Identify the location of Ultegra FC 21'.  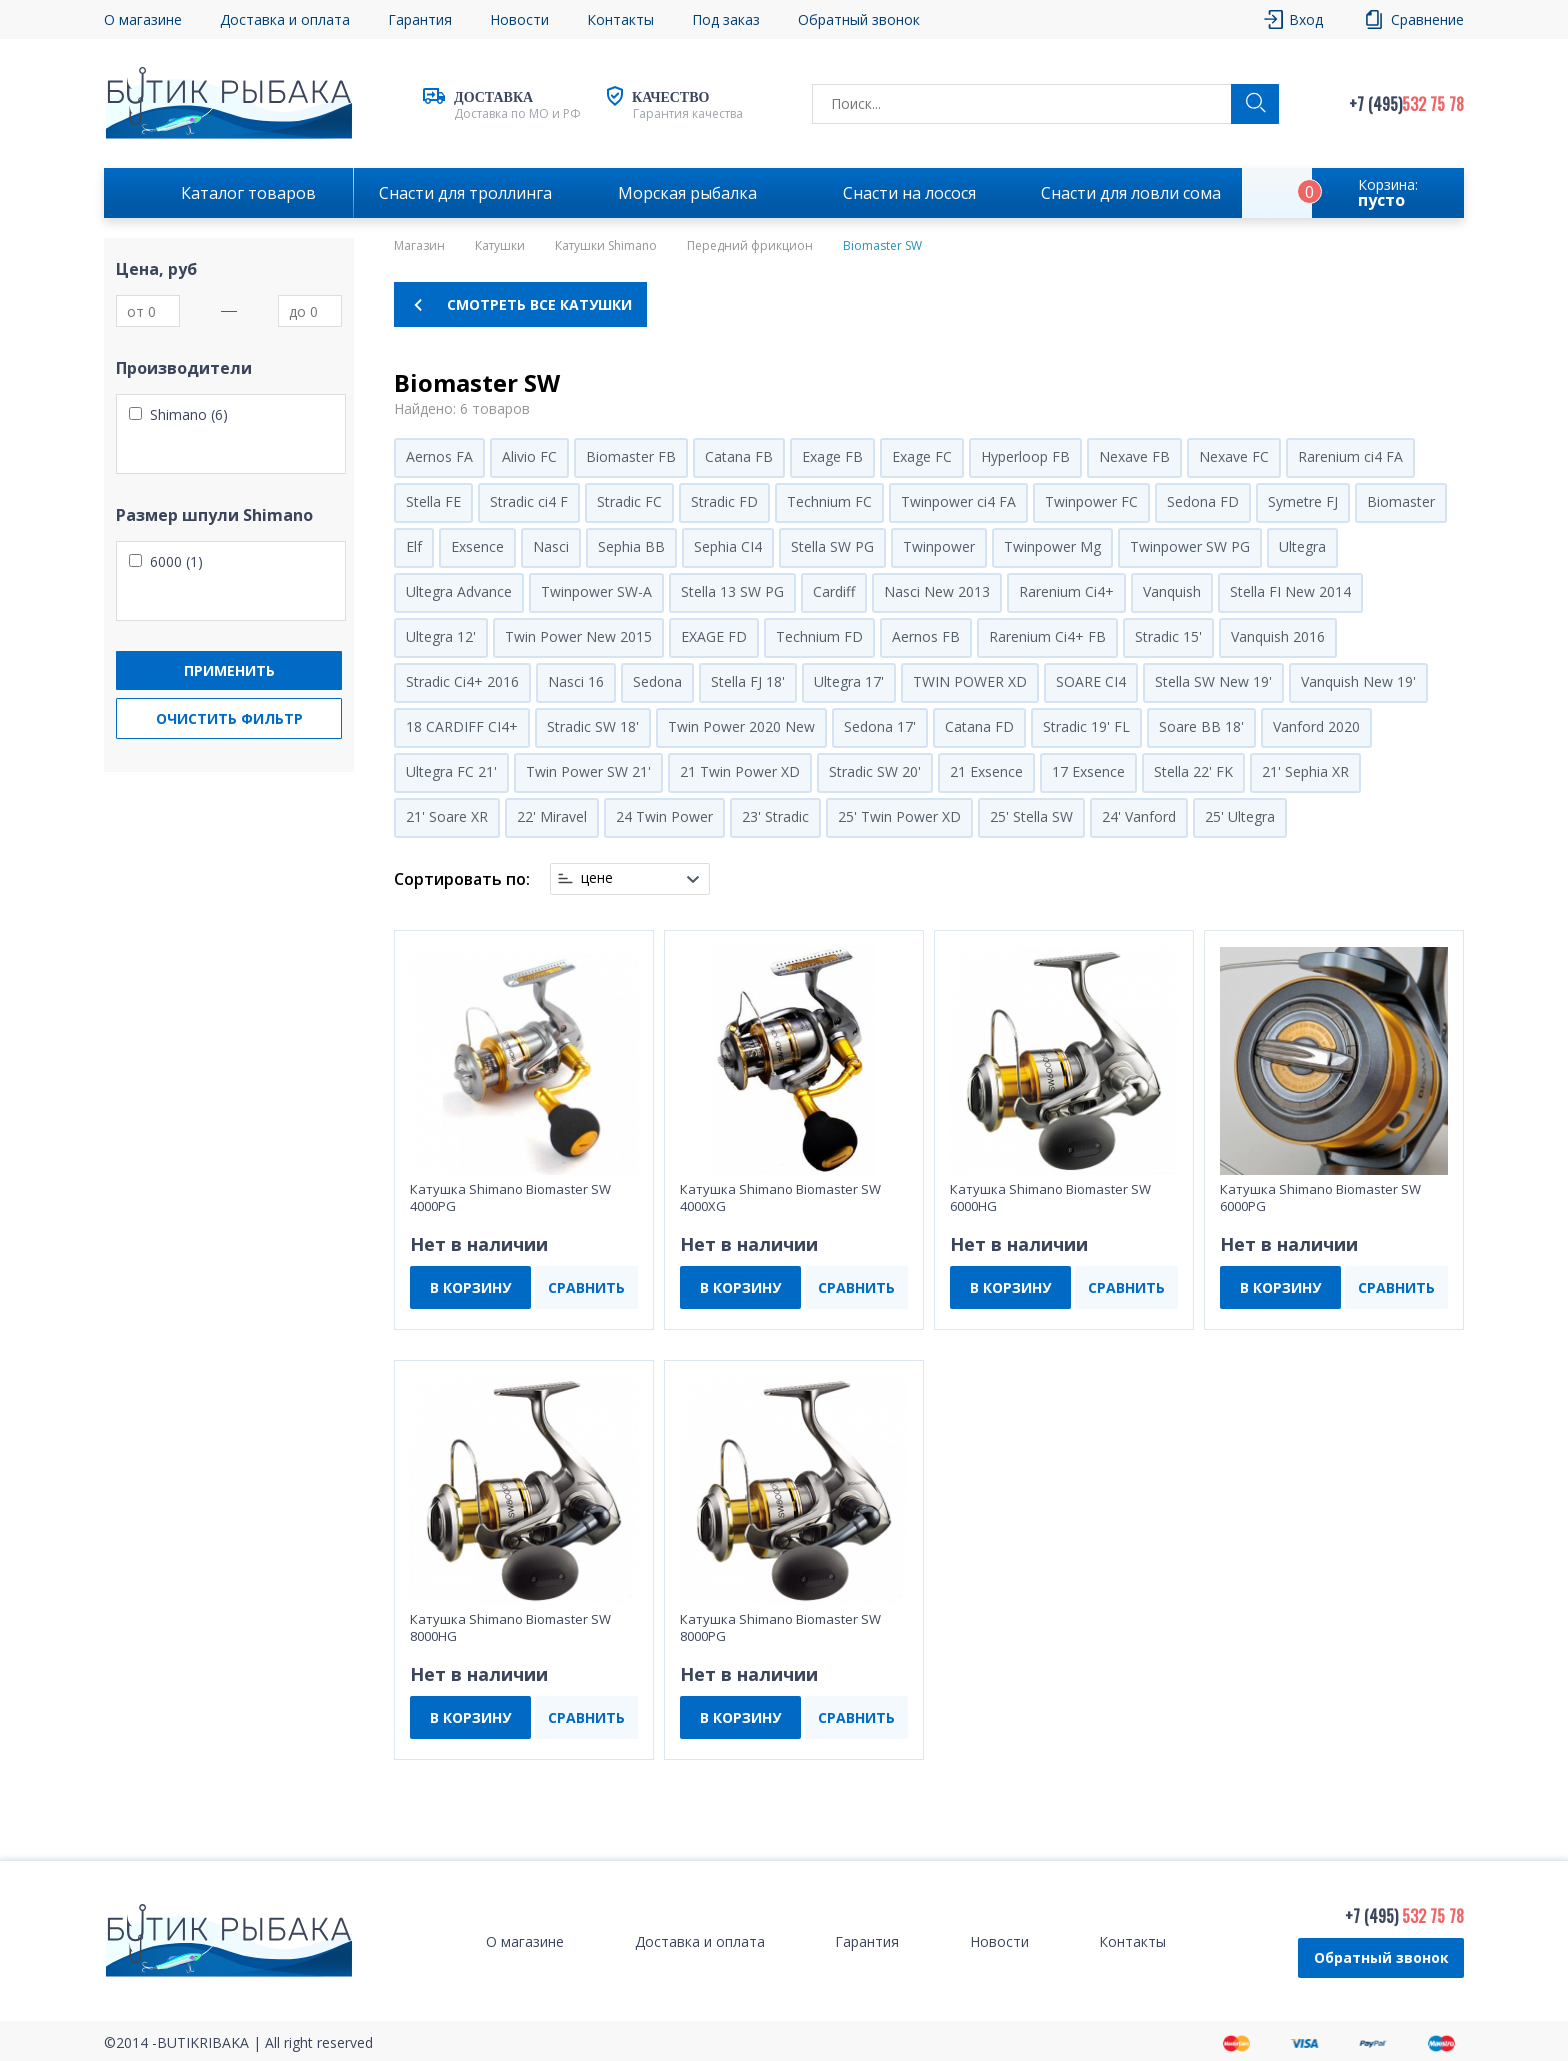
(451, 771).